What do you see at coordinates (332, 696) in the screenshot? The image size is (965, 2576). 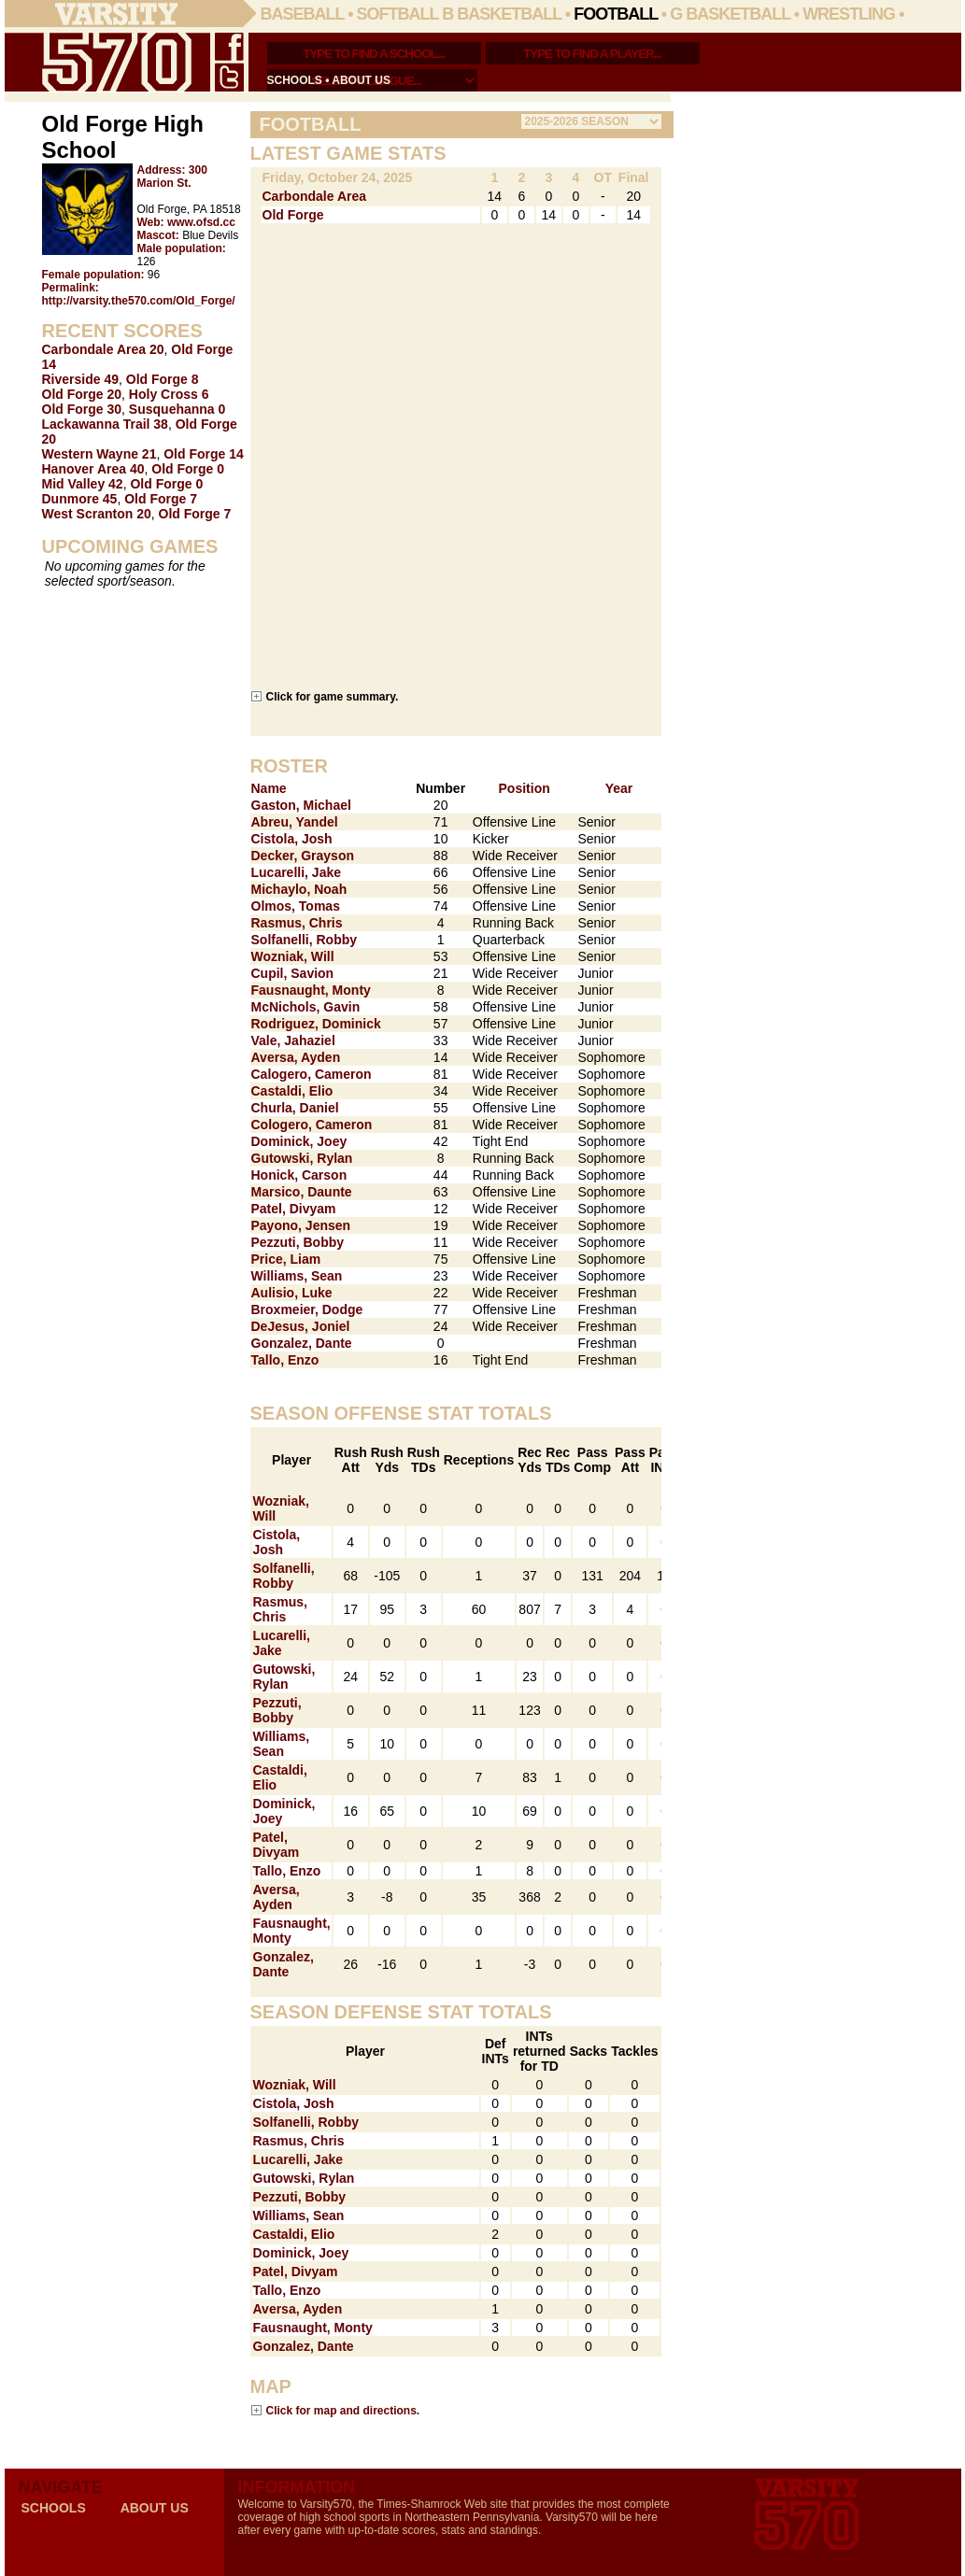 I see `Click for game summary.` at bounding box center [332, 696].